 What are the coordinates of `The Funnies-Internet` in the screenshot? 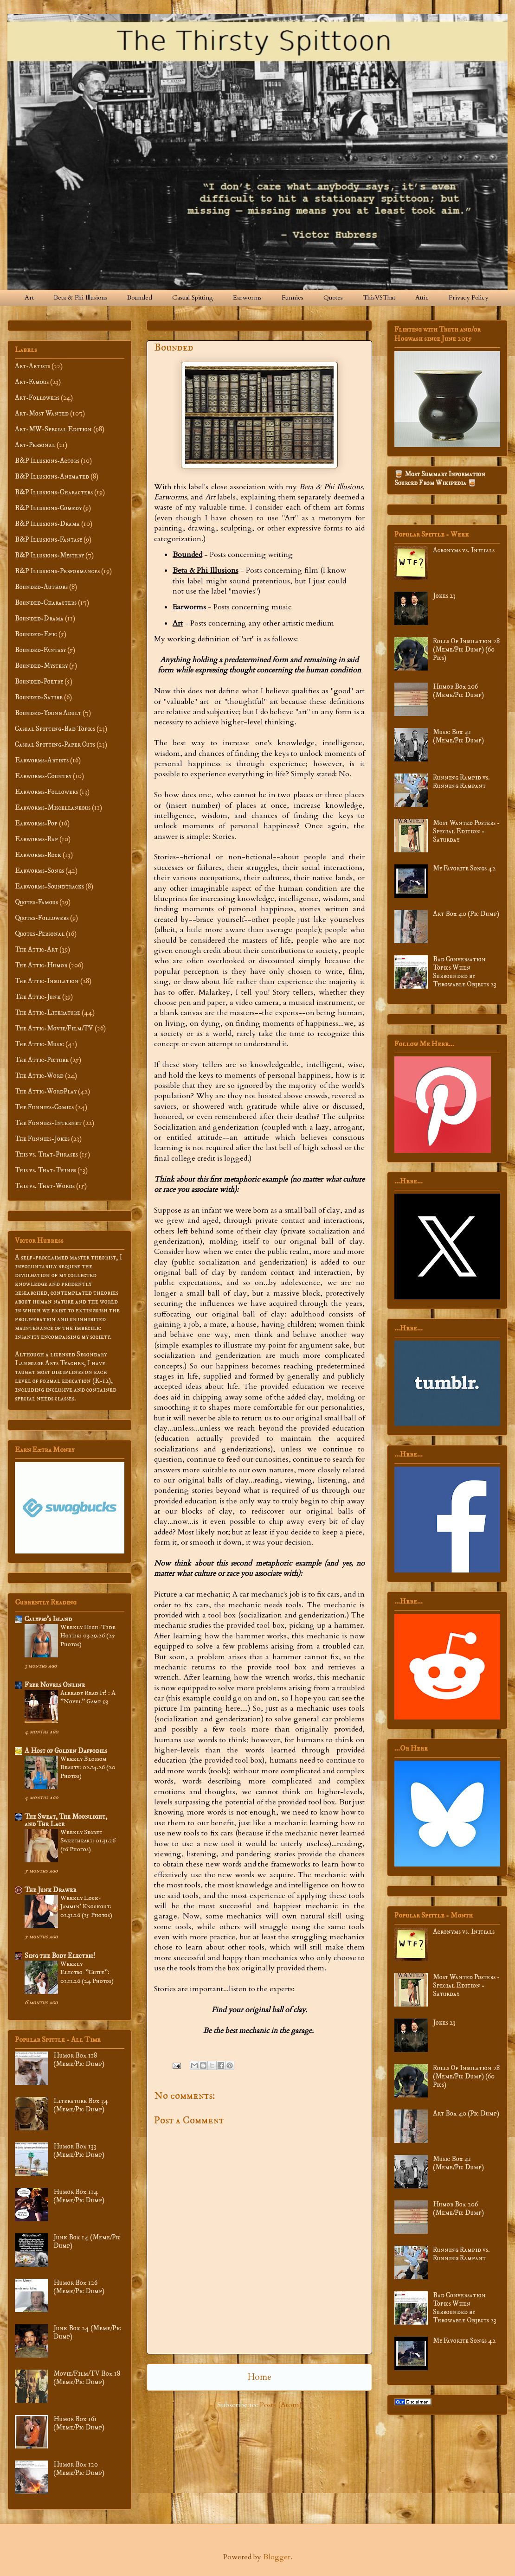 It's located at (48, 1123).